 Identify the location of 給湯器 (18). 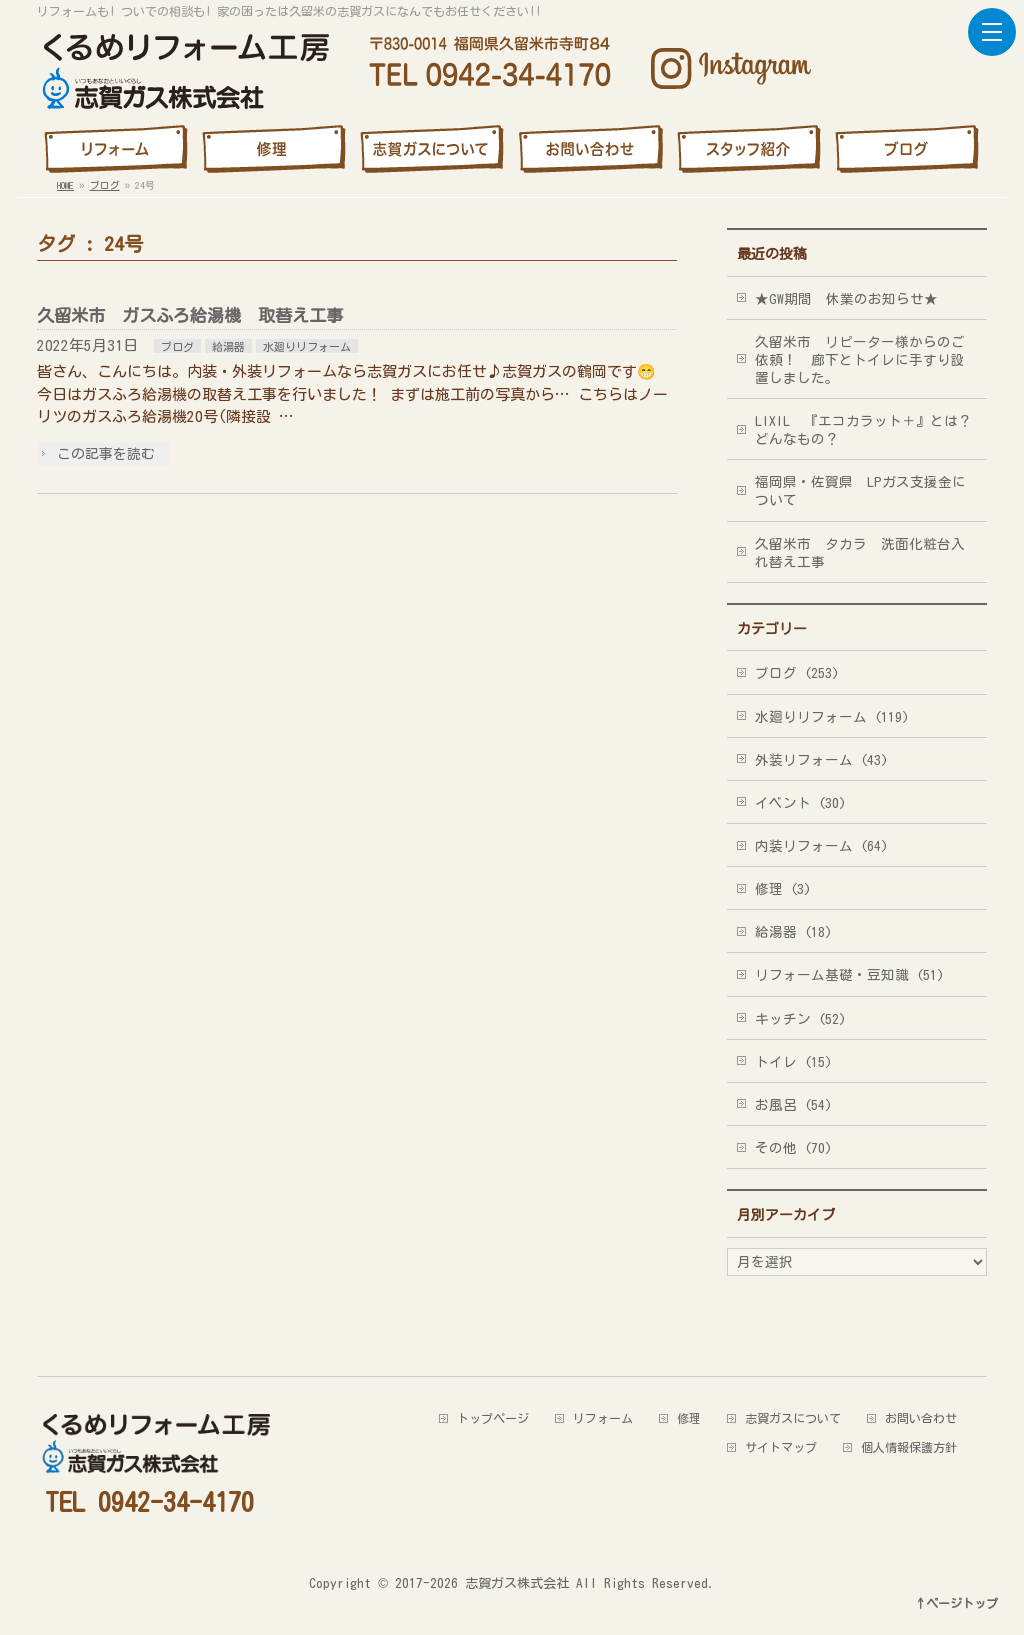
(793, 932).